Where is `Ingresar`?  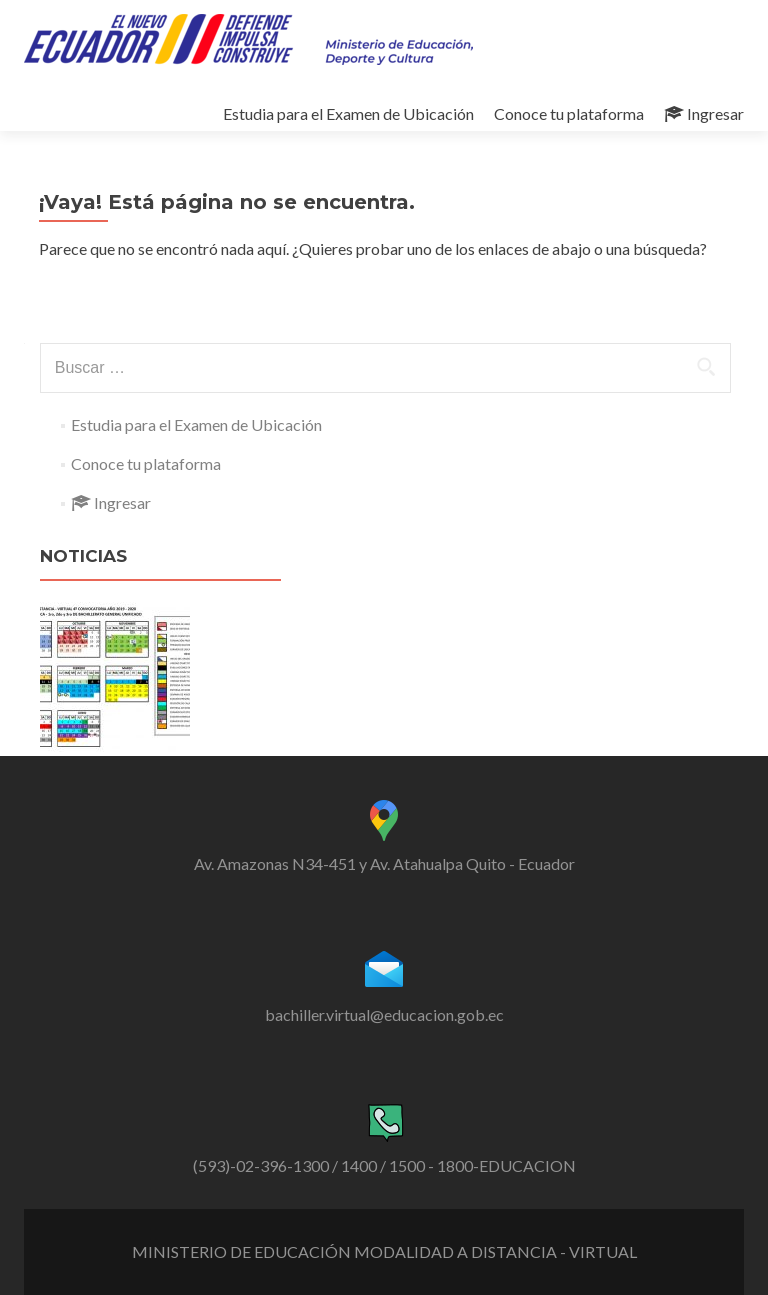
Ingresar is located at coordinates (704, 114).